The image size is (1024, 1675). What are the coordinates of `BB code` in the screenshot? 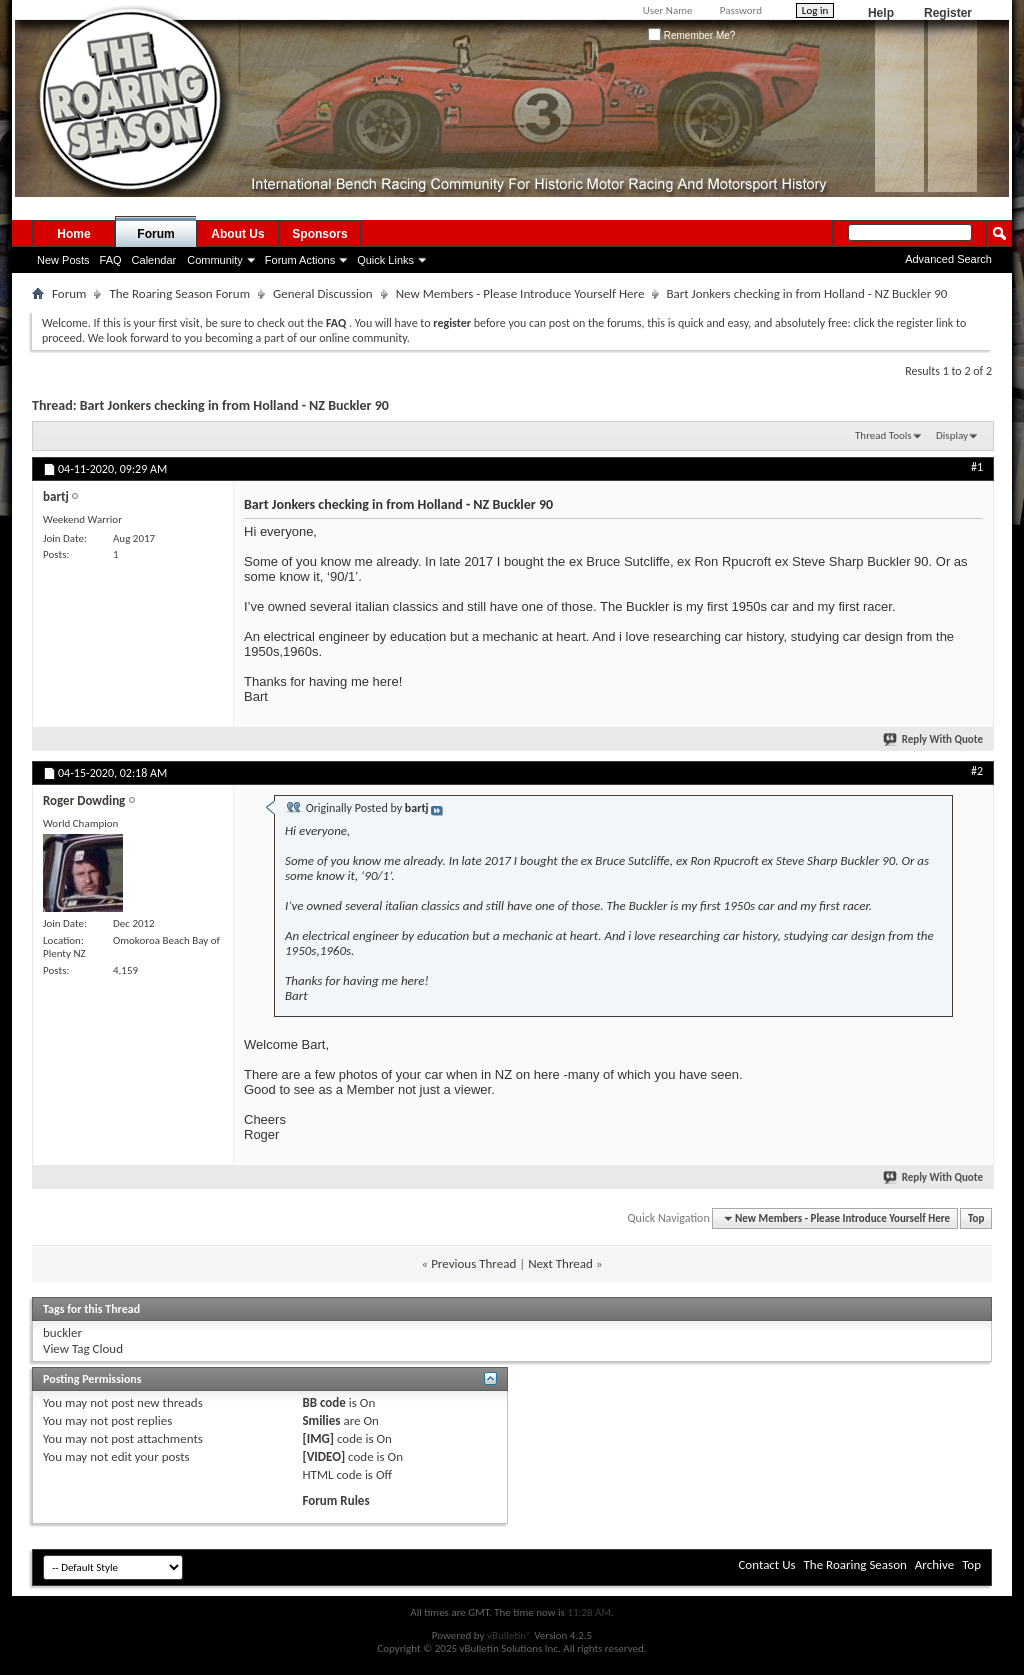 It's located at (323, 1402).